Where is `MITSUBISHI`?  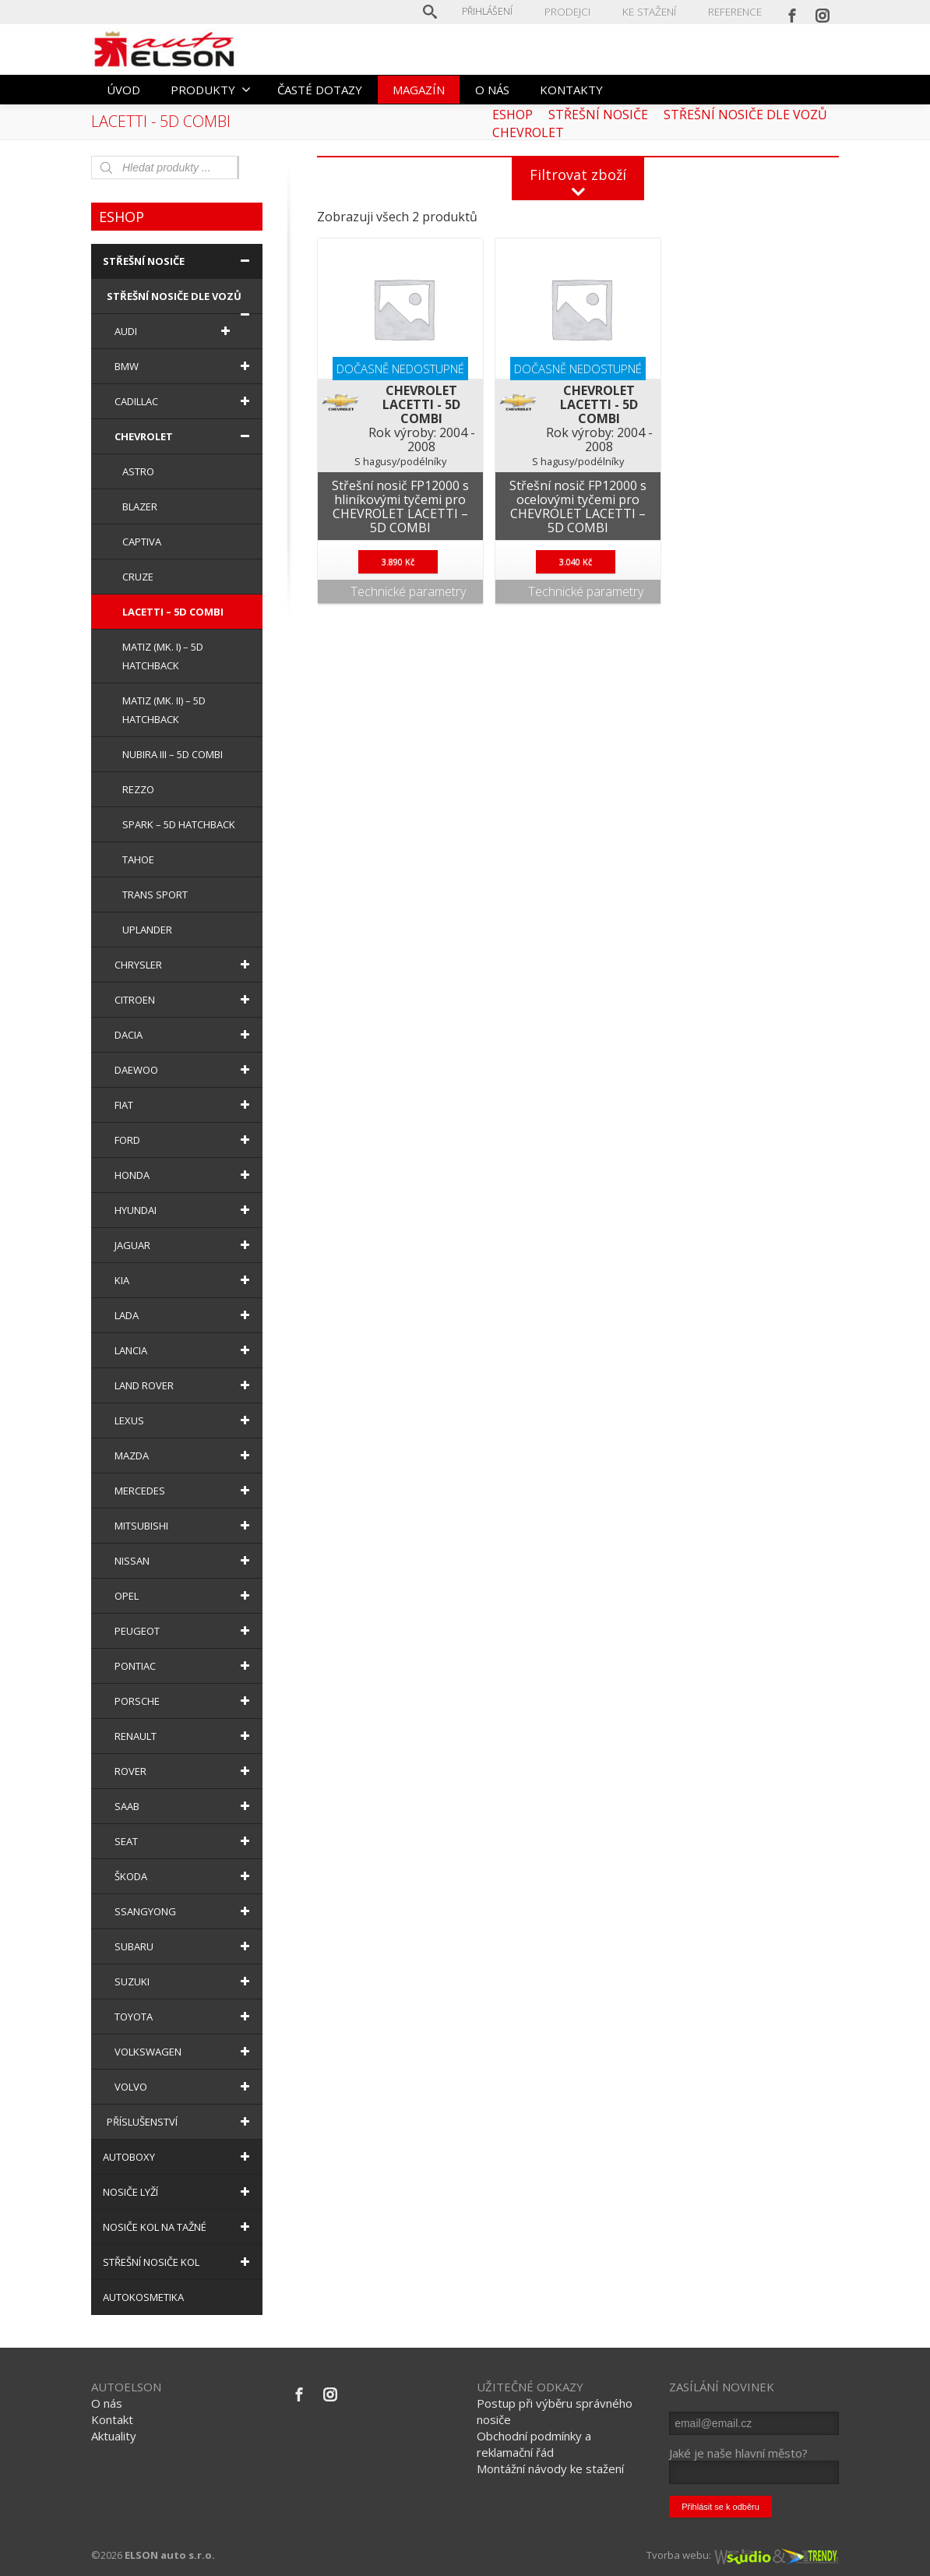
MITSUBISHI is located at coordinates (184, 1525).